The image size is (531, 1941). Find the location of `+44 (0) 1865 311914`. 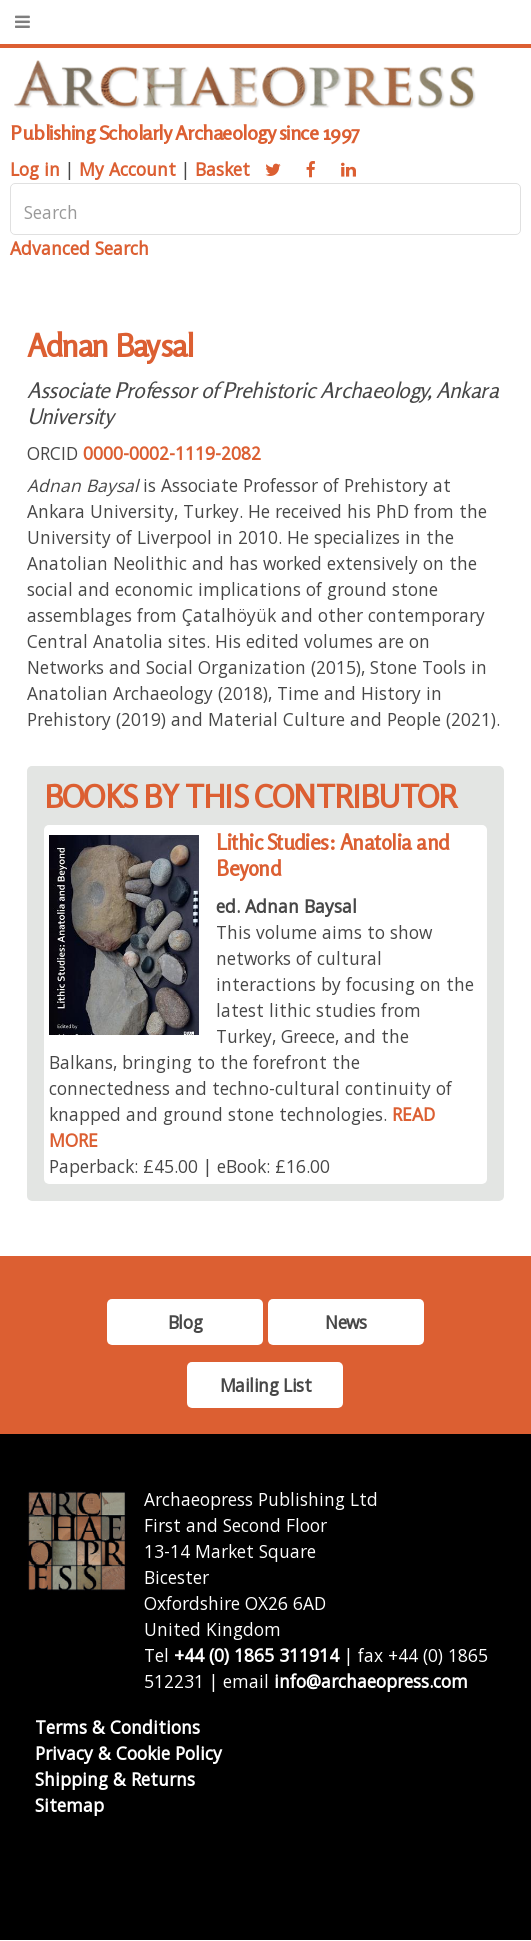

+44 (0) 1865 311914 is located at coordinates (256, 1655).